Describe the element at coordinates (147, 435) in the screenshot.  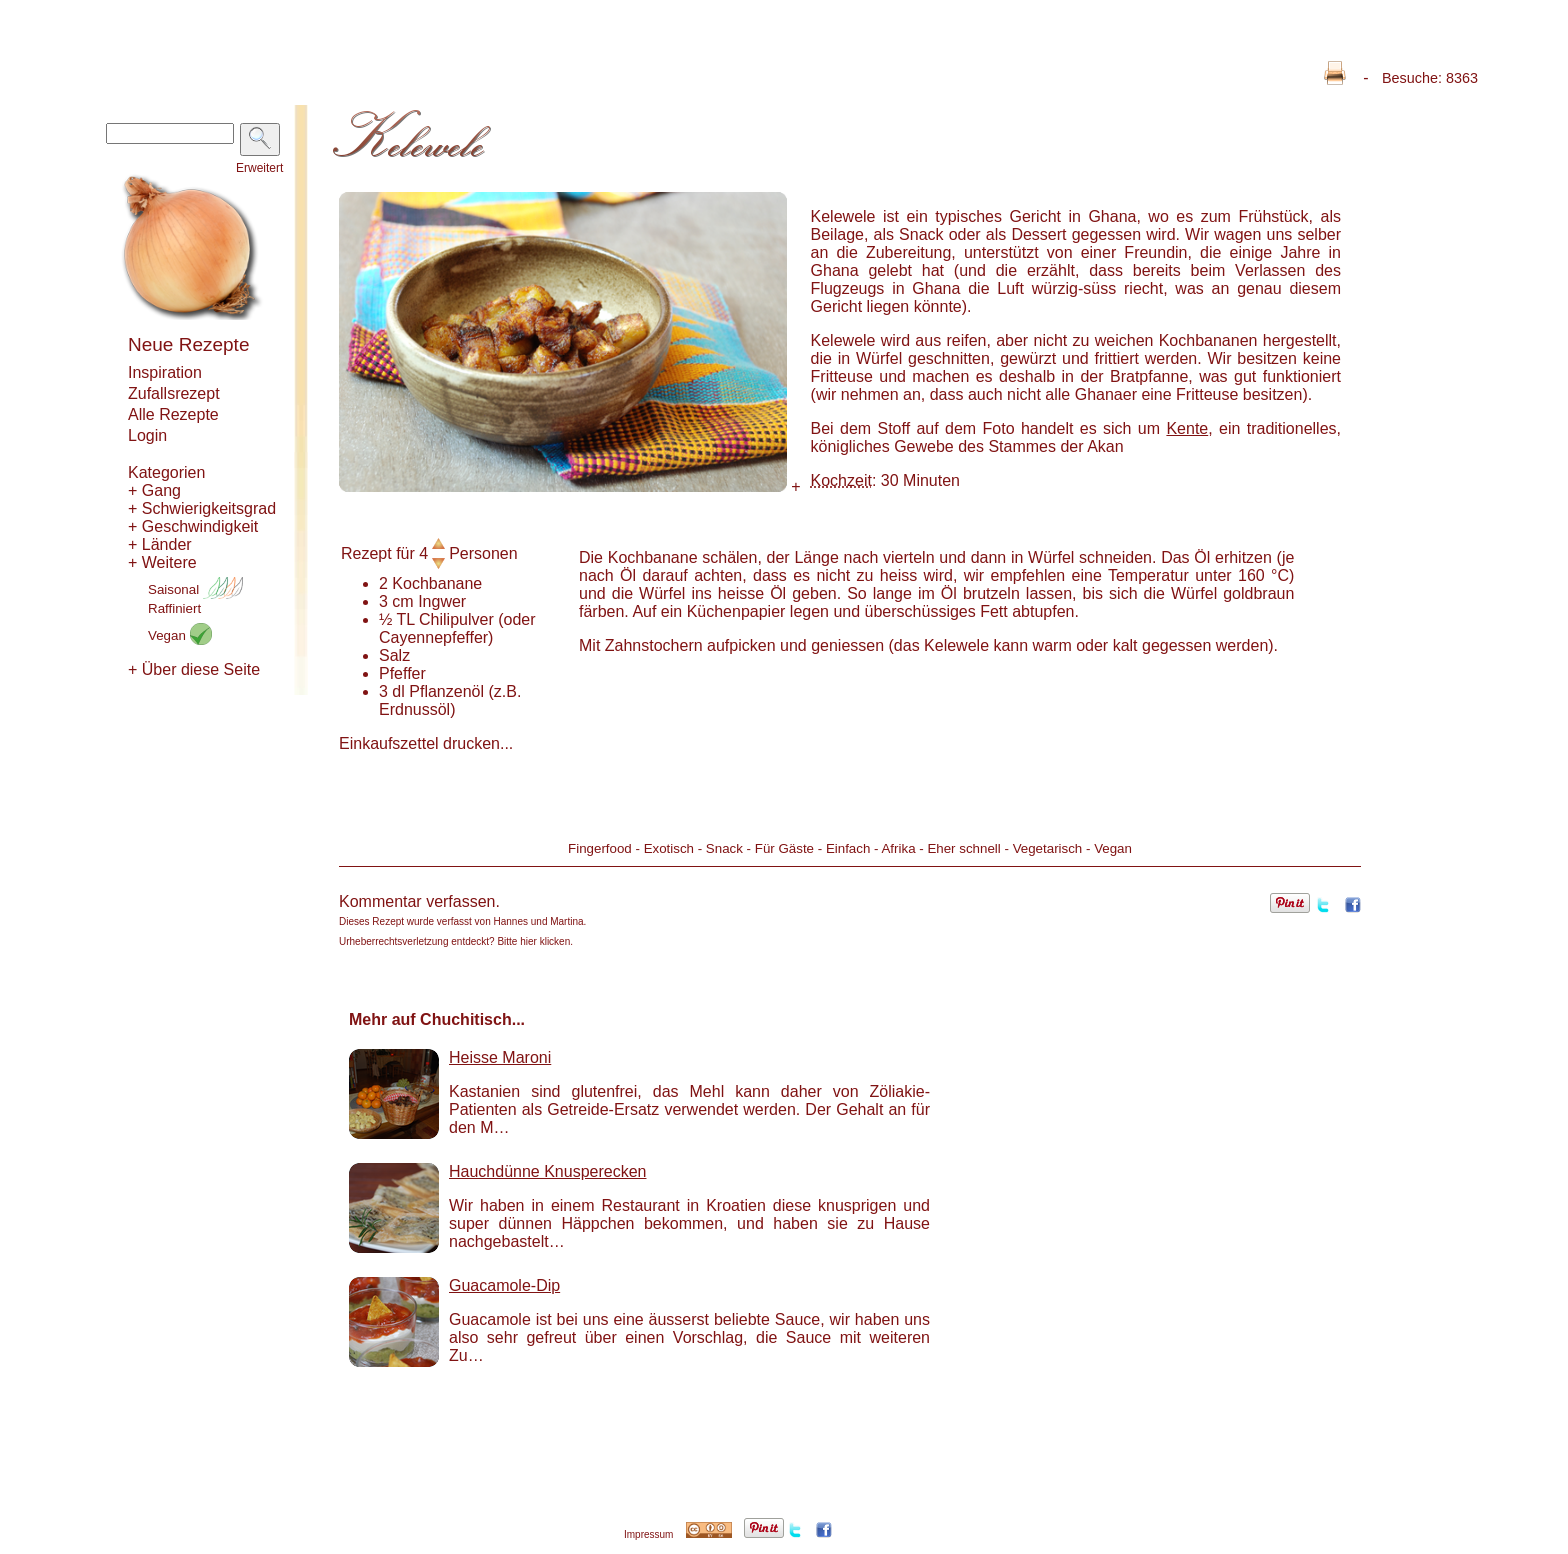
I see `Login` at that location.